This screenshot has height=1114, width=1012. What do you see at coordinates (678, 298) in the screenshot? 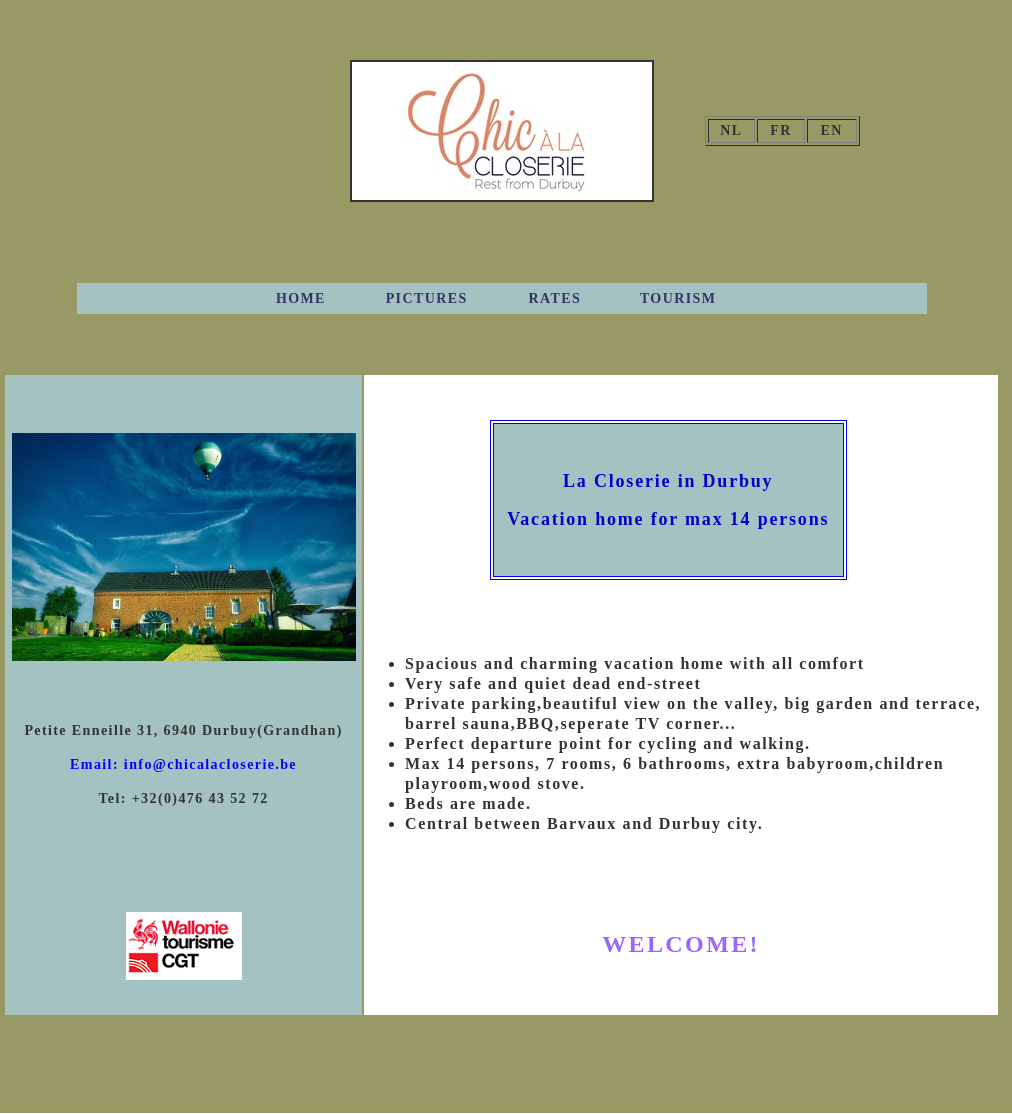
I see `TOURISM` at bounding box center [678, 298].